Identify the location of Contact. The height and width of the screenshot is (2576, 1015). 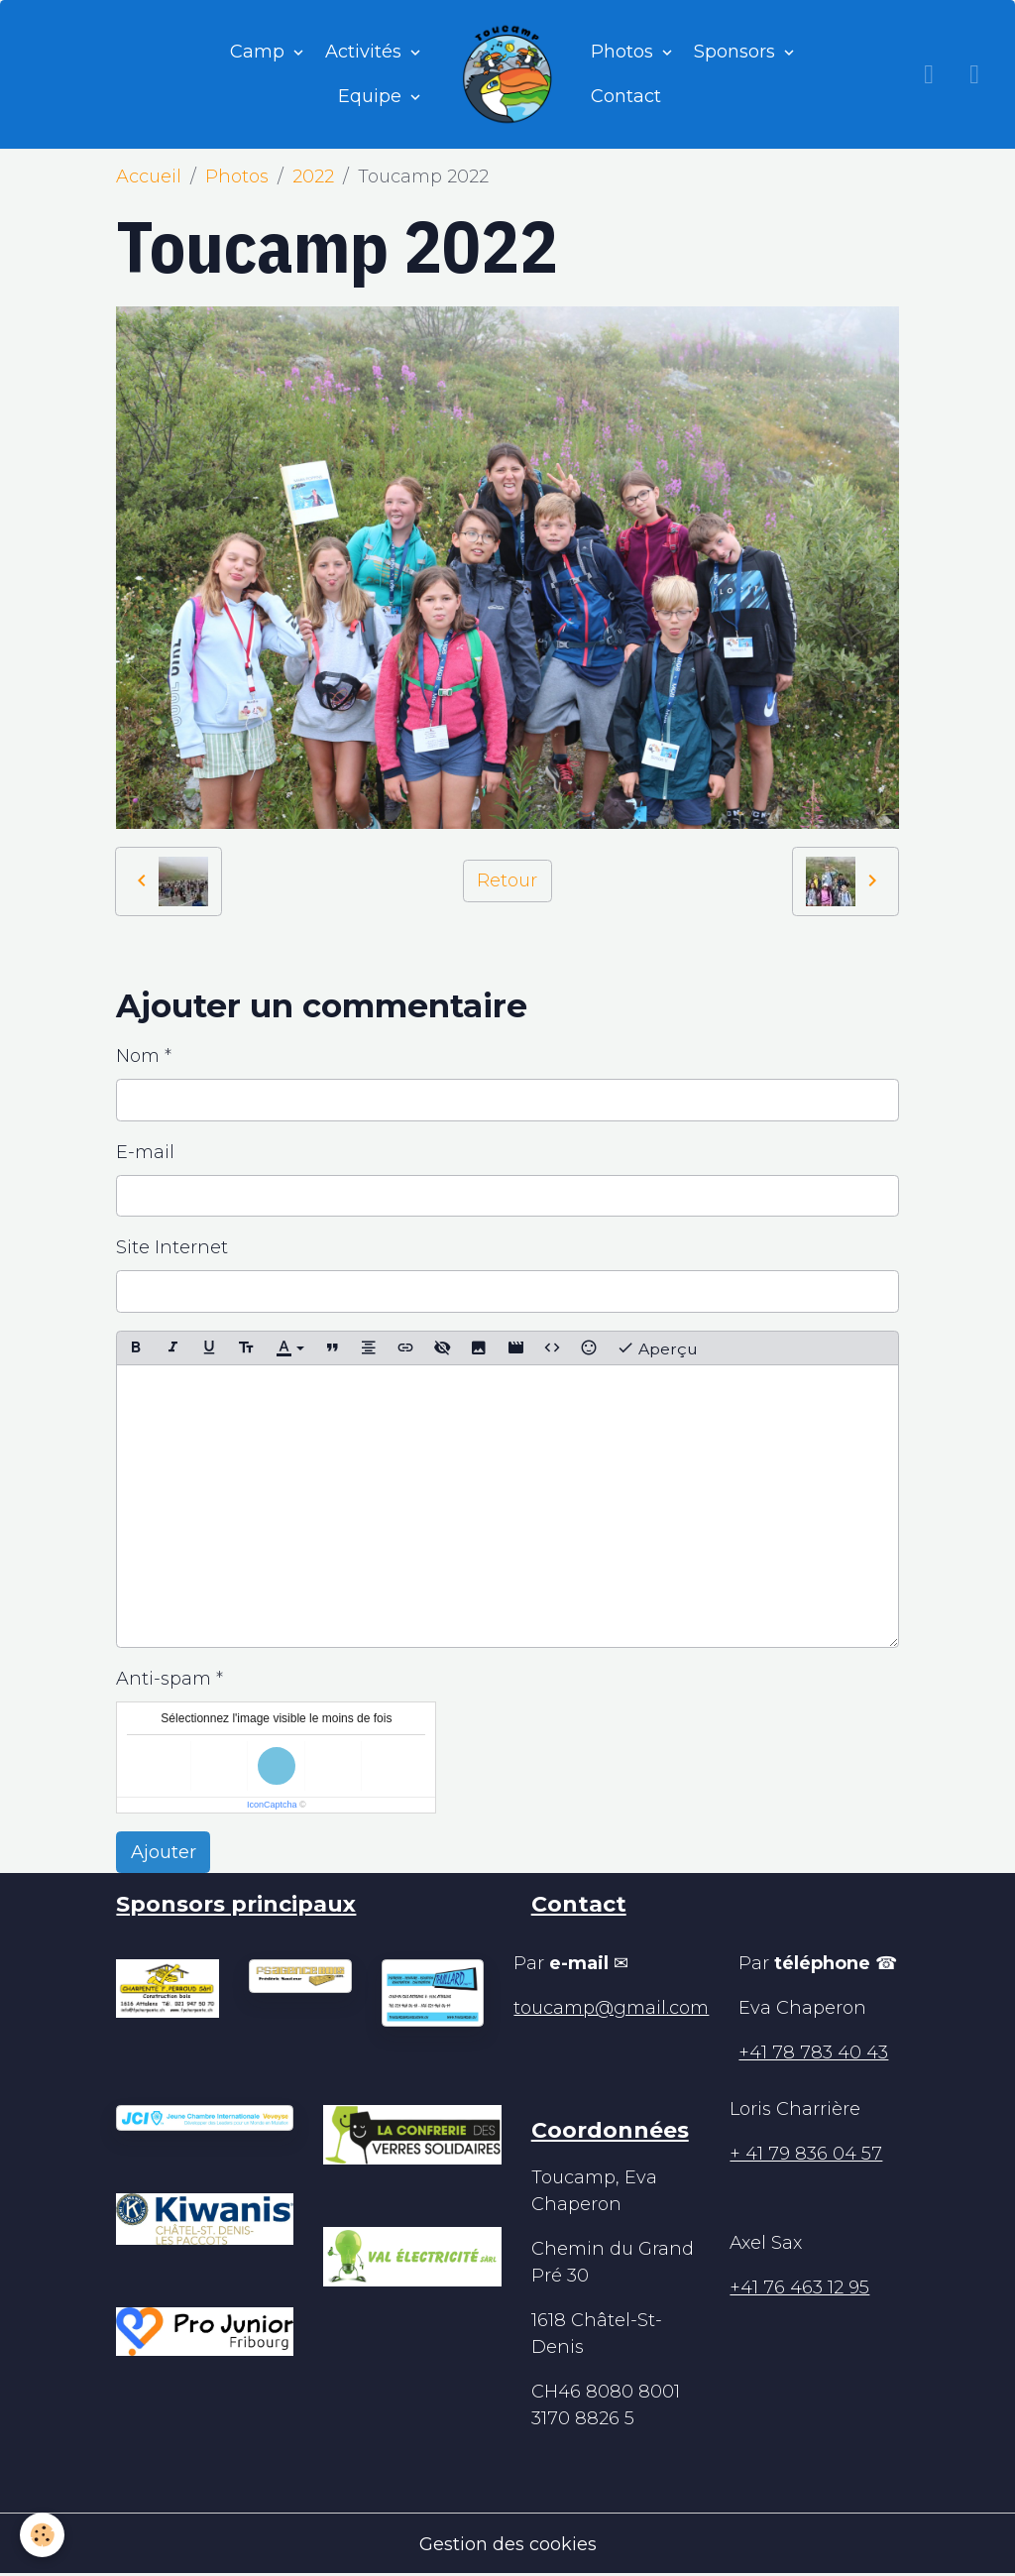
(626, 96).